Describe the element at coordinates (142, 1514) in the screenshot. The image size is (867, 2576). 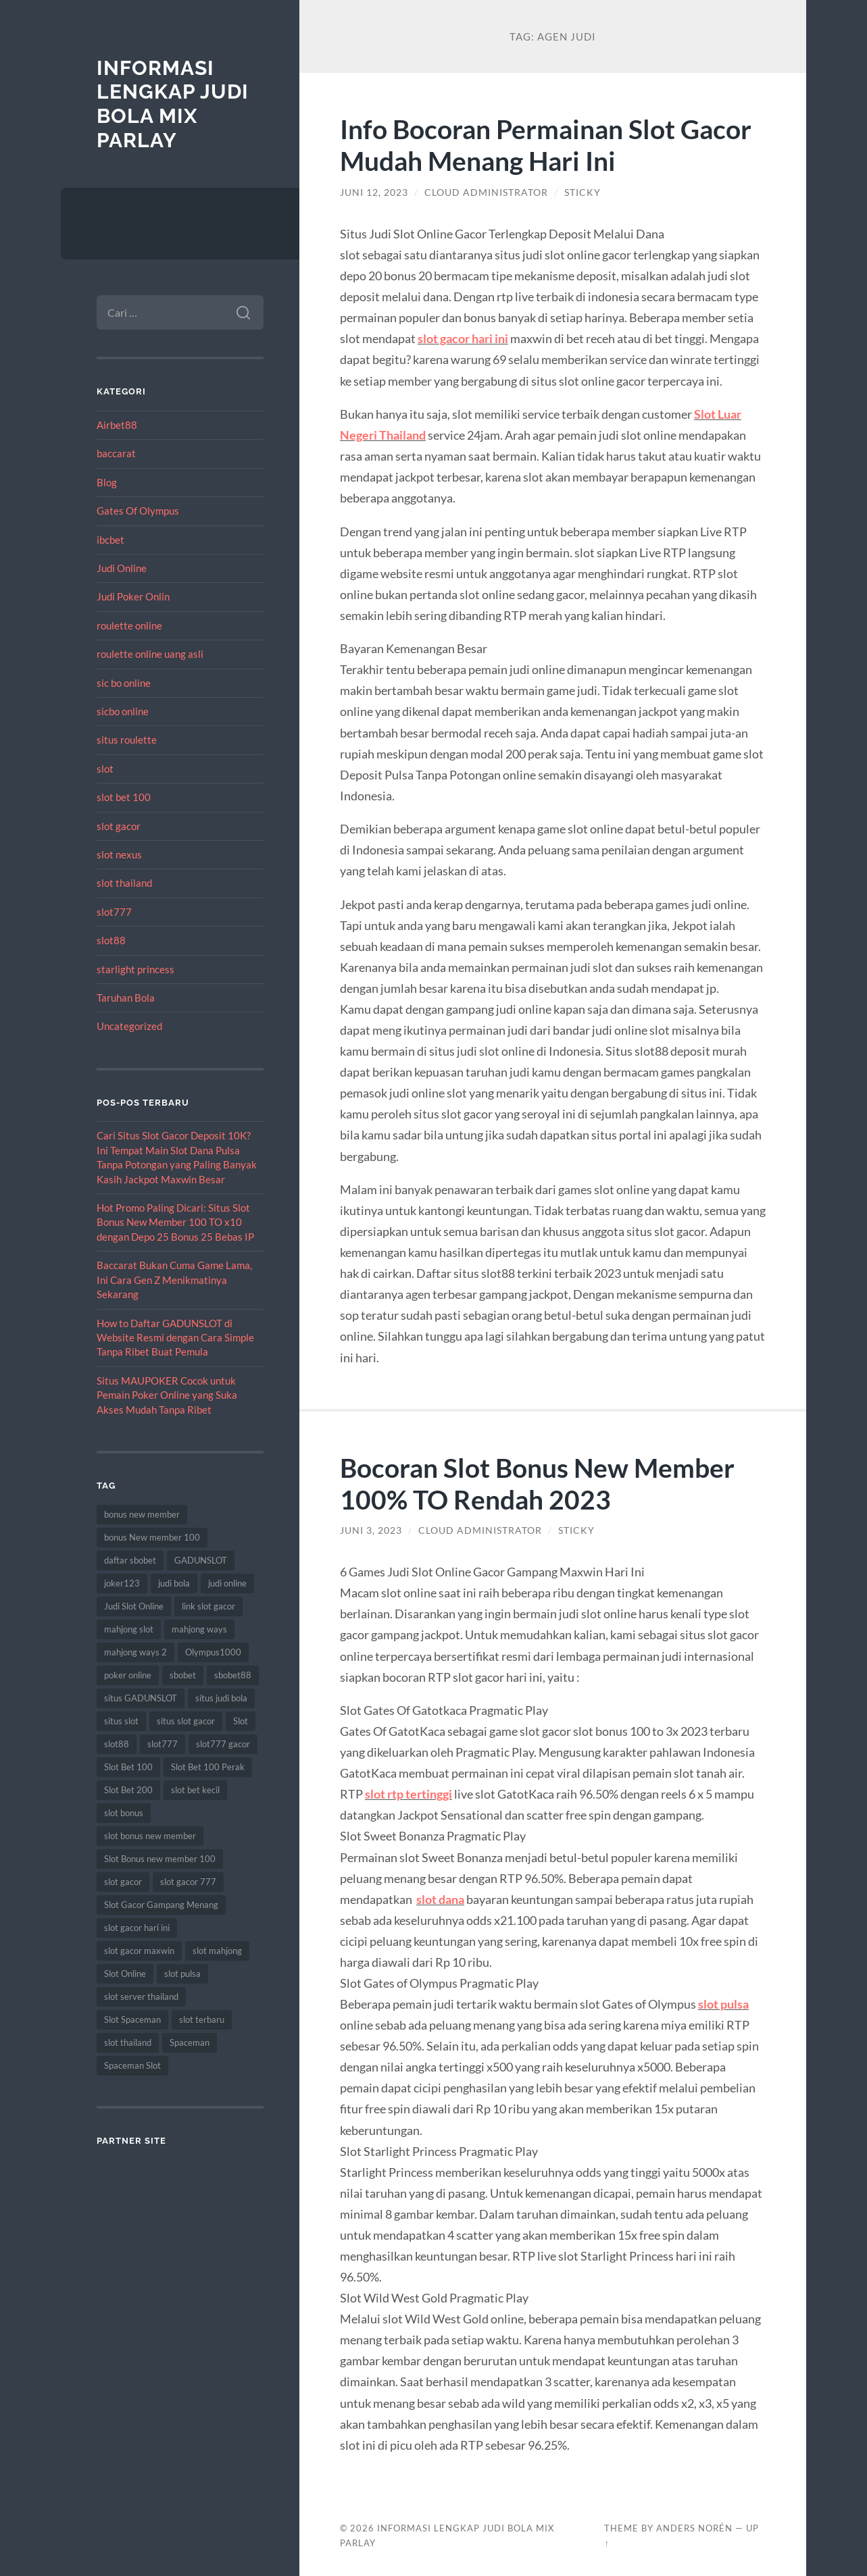
I see `bonus new member [bonus new member (22 item)]` at that location.